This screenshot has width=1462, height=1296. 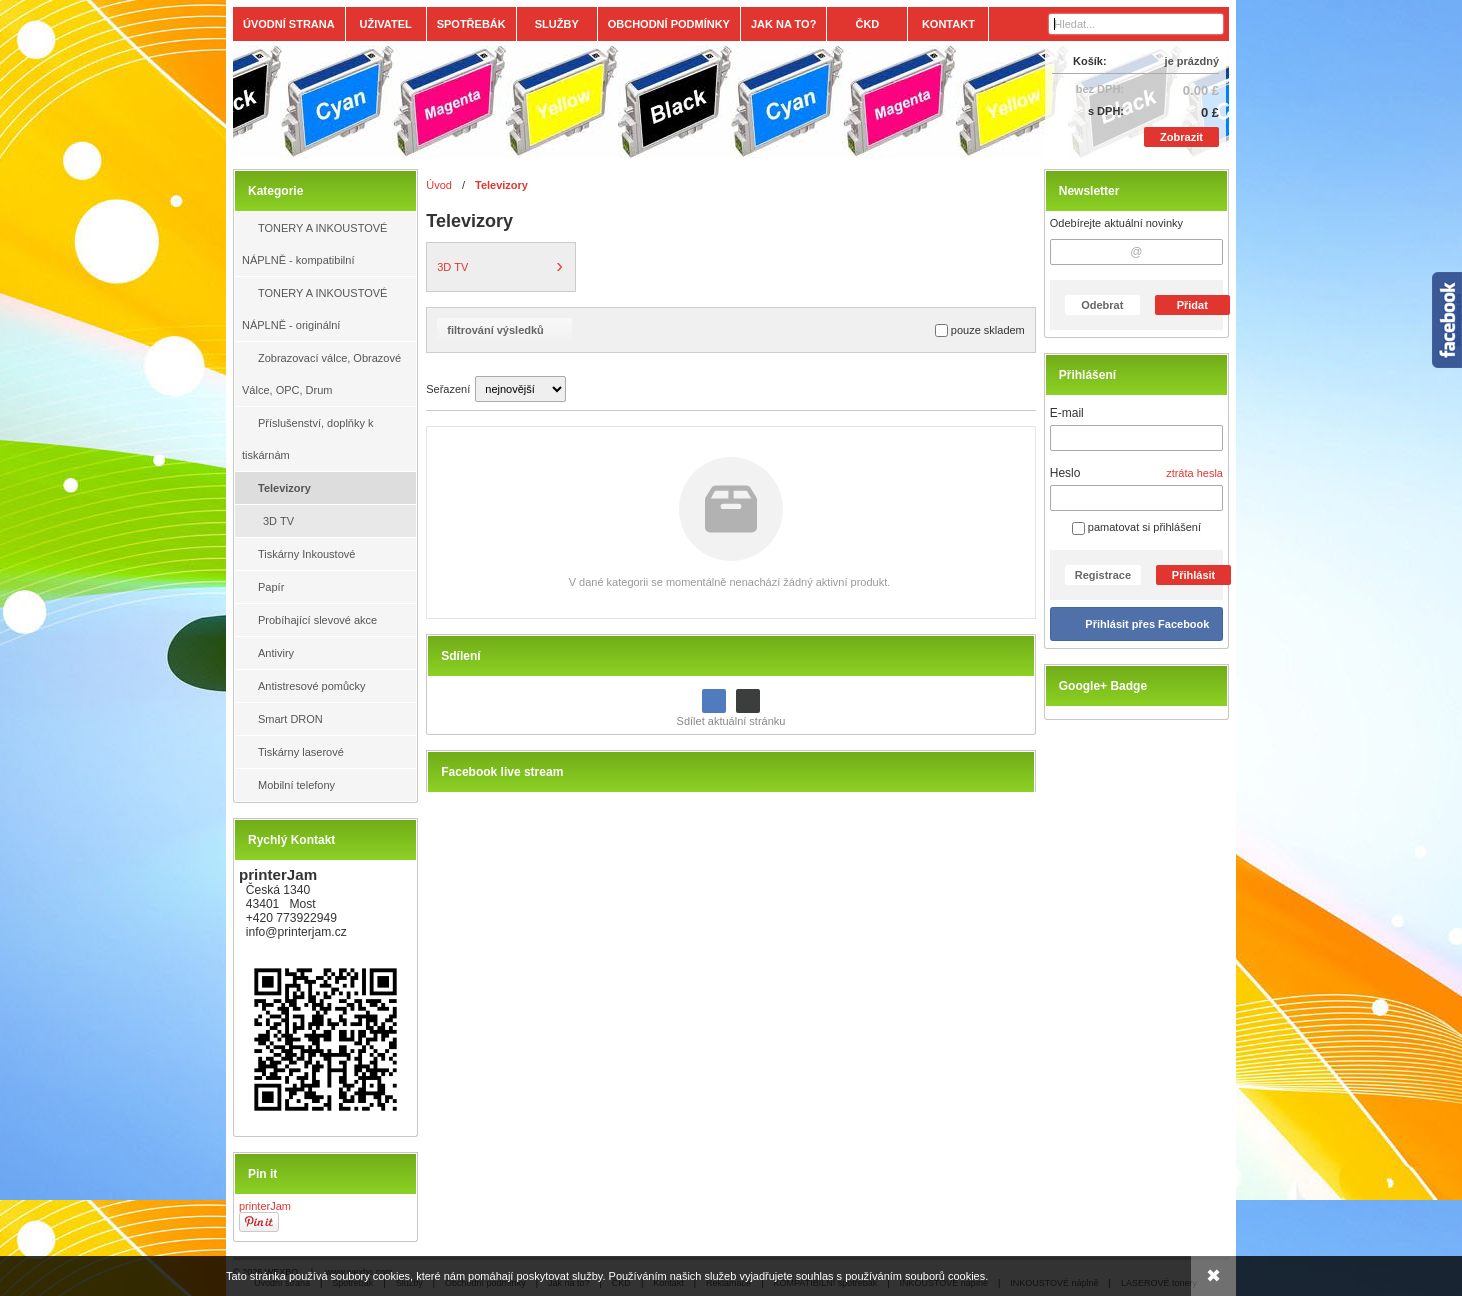 I want to click on Heslo, so click(x=1065, y=473).